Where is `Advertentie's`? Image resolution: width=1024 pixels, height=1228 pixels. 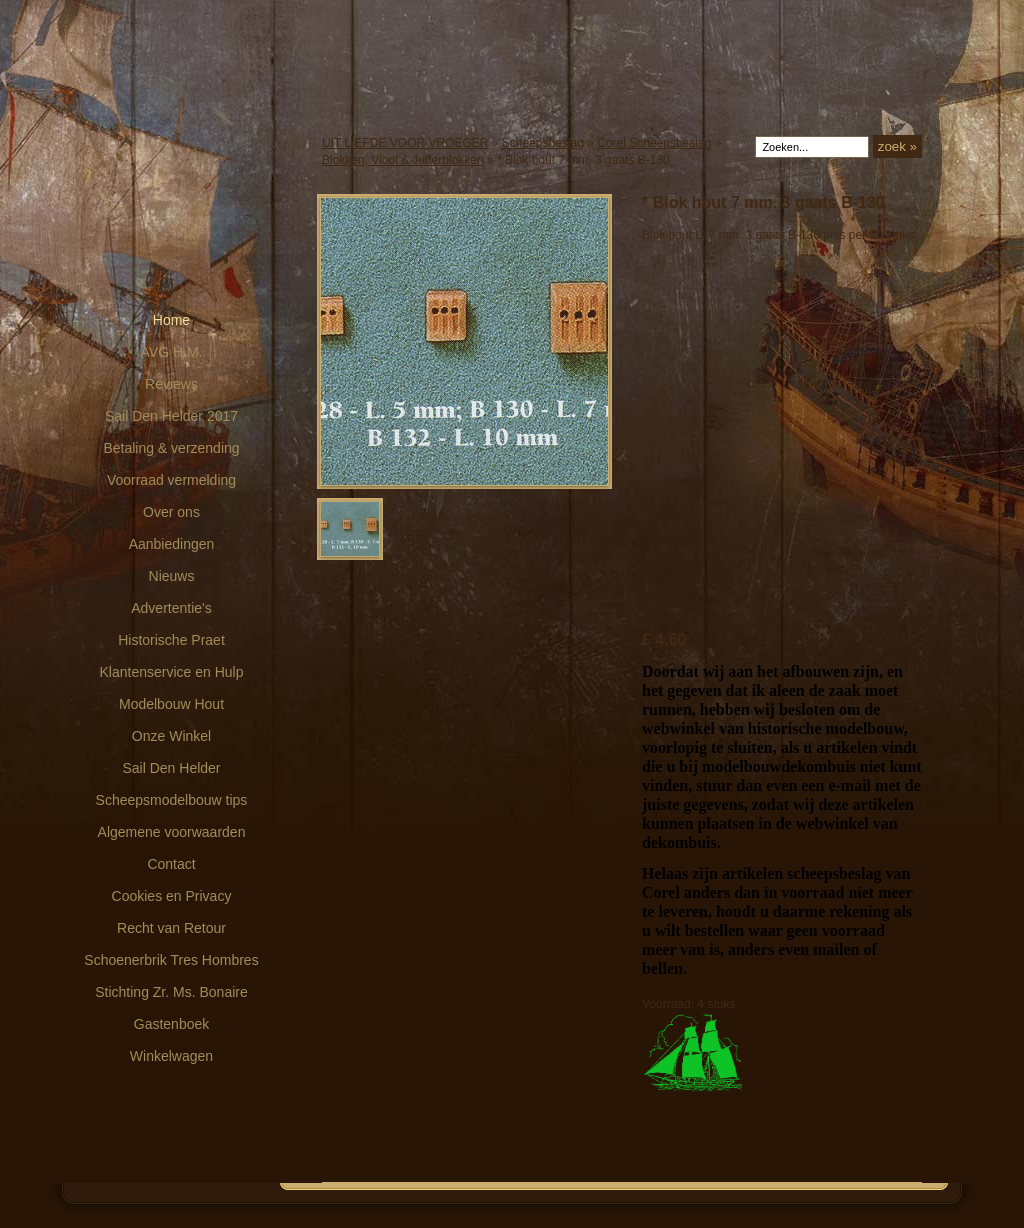
Advertentie's is located at coordinates (171, 608).